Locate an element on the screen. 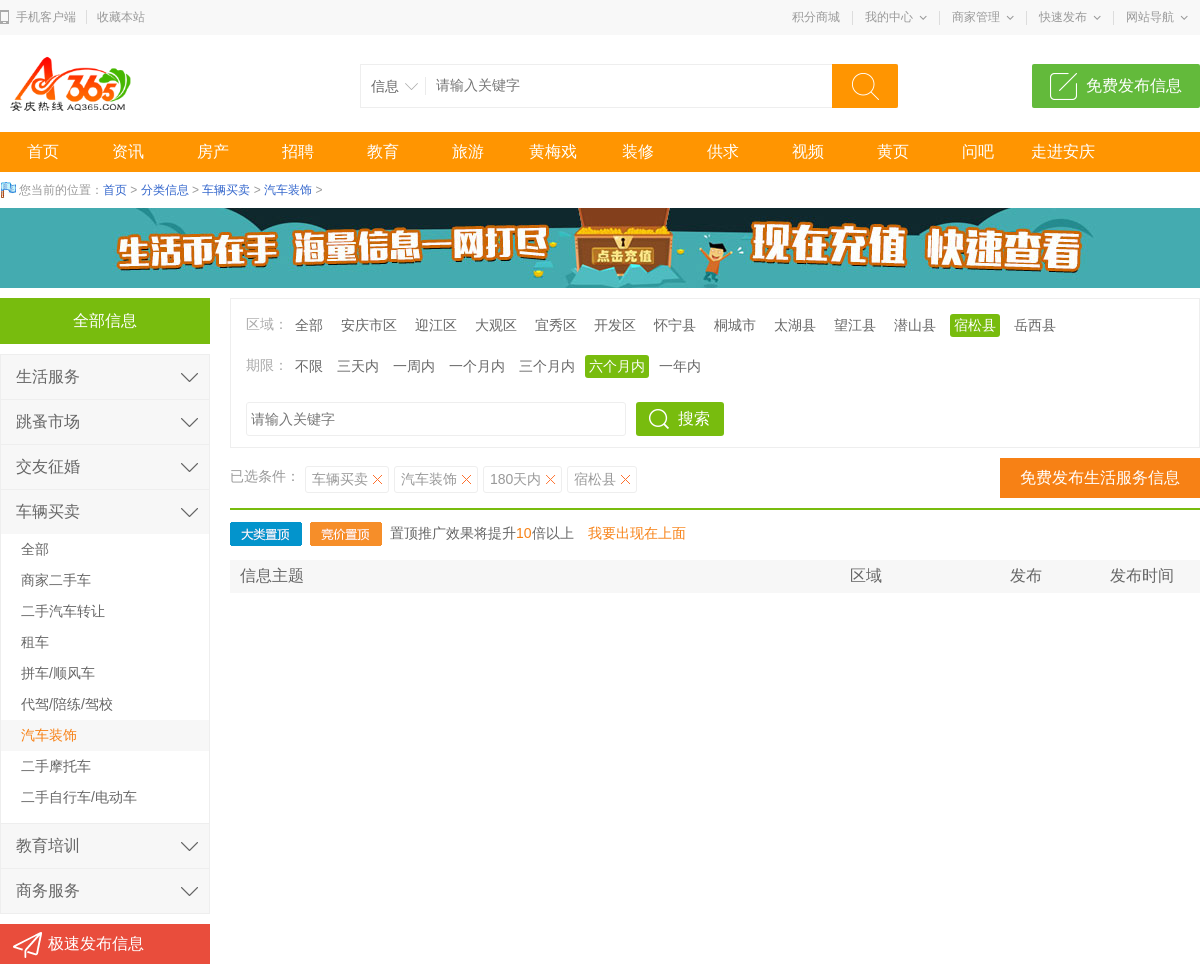 This screenshot has width=1200, height=964. 全部信息 is located at coordinates (105, 320).